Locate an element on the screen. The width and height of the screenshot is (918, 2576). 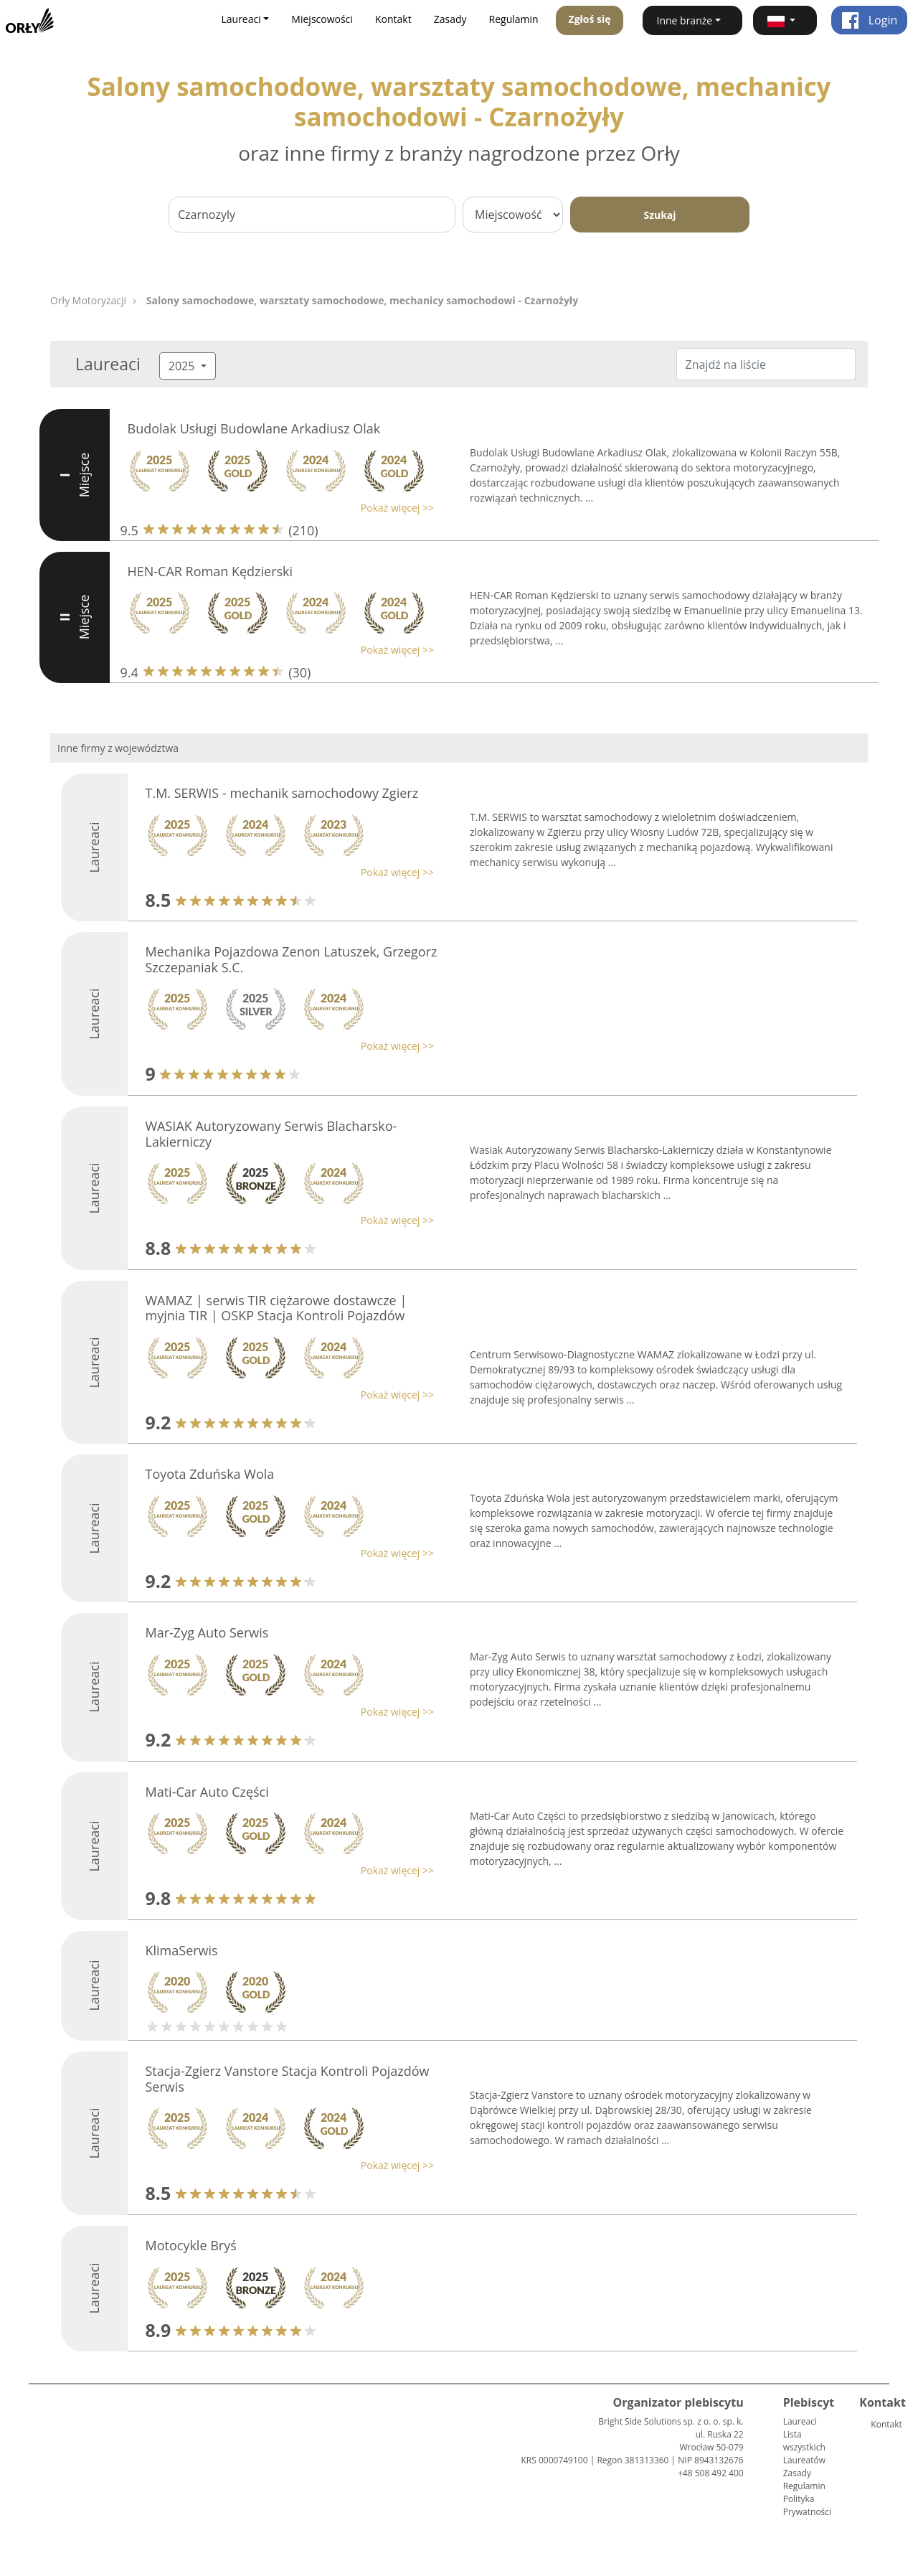
Toyota Zduńska Wola is located at coordinates (210, 1473).